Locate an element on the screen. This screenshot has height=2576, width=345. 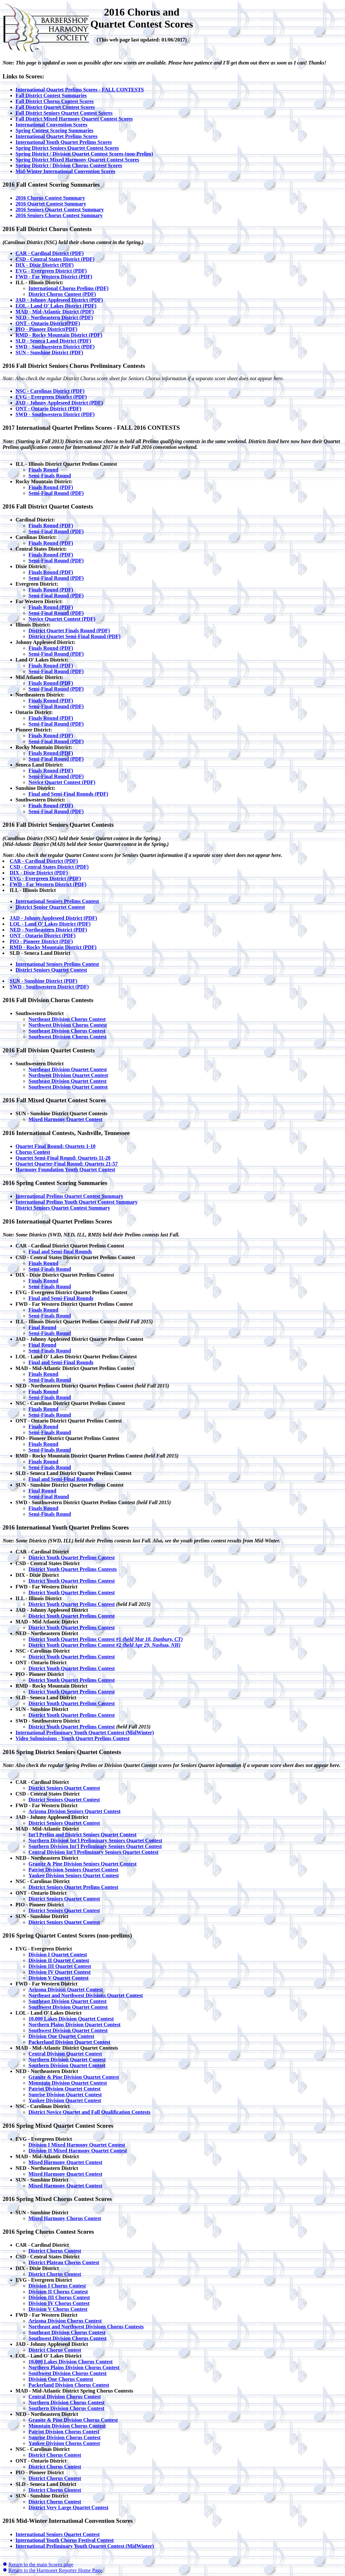
Quartet Final Round: Quartets 1-10 is located at coordinates (55, 1146).